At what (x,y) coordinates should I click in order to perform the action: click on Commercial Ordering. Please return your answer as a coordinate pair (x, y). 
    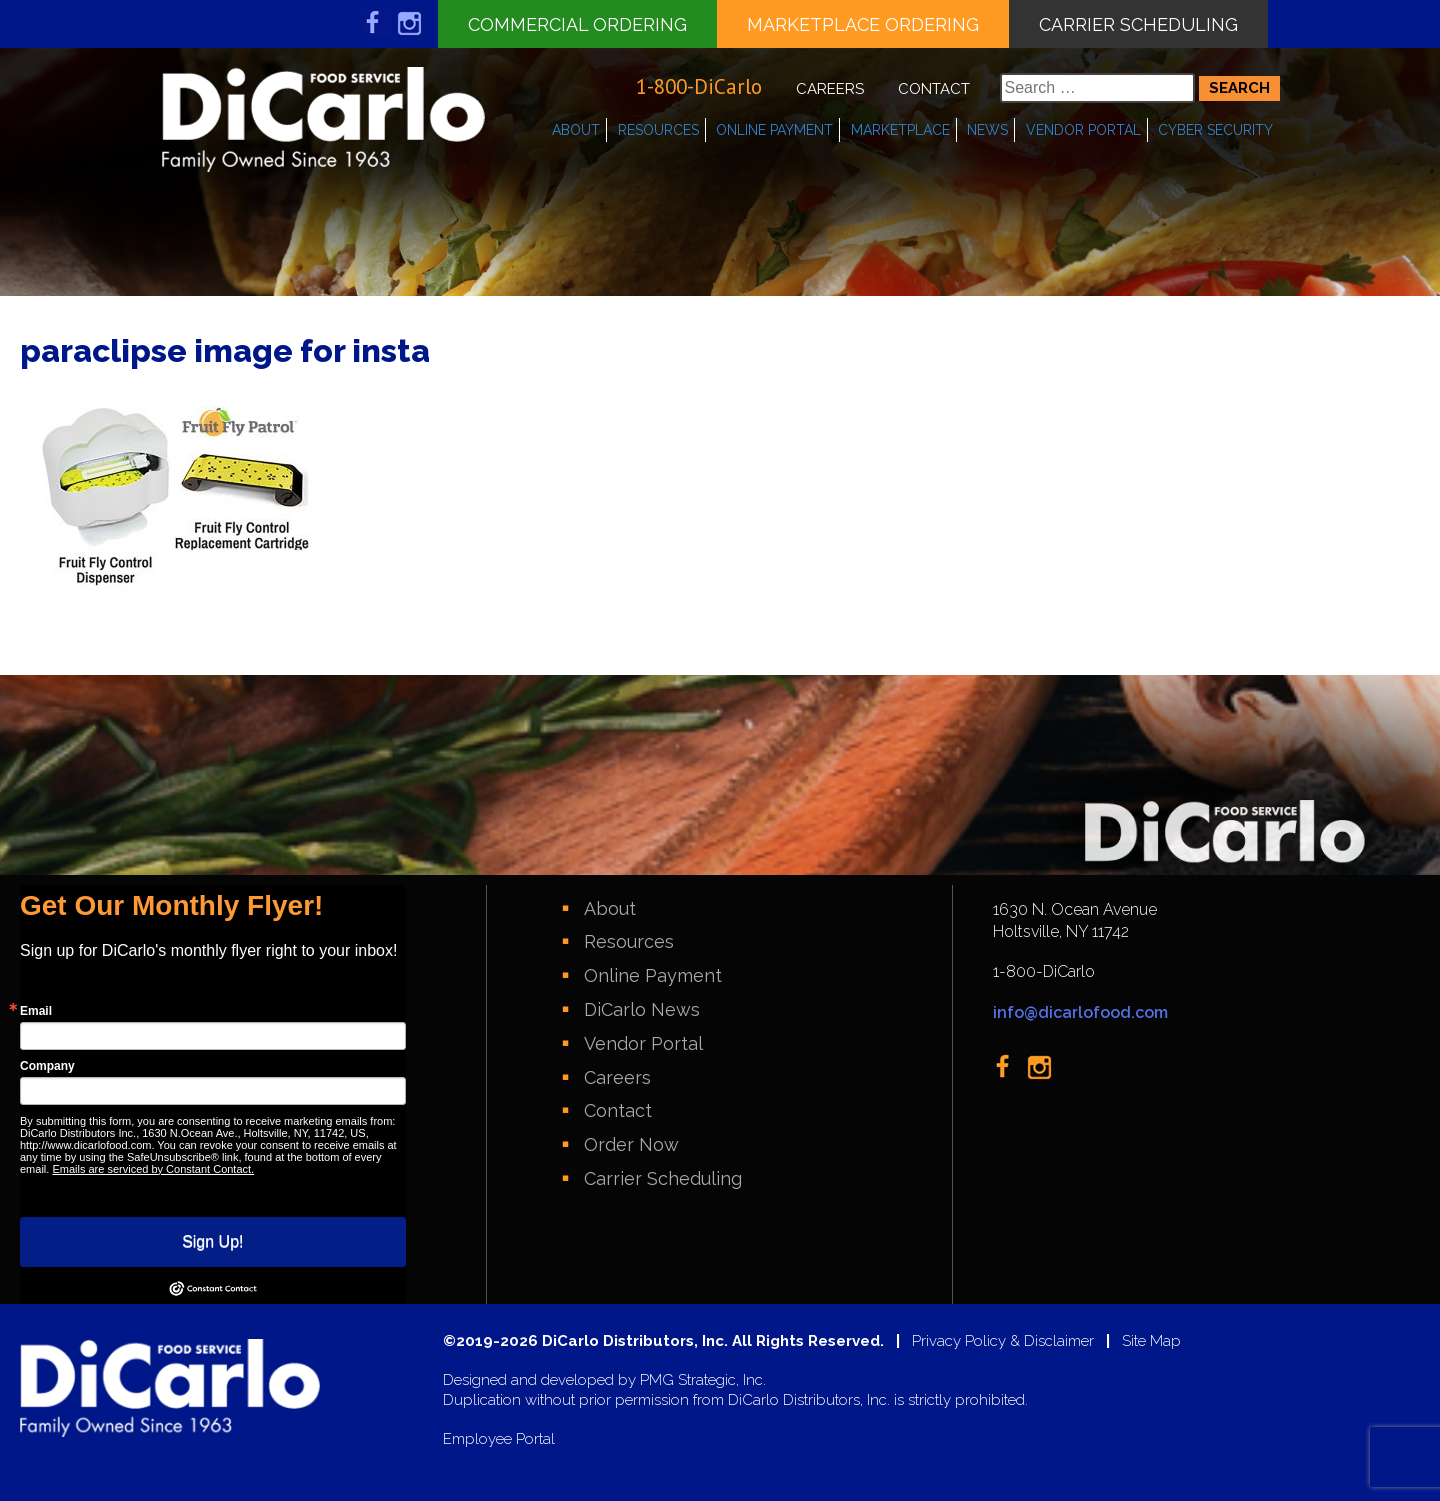
    Looking at the image, I should click on (577, 24).